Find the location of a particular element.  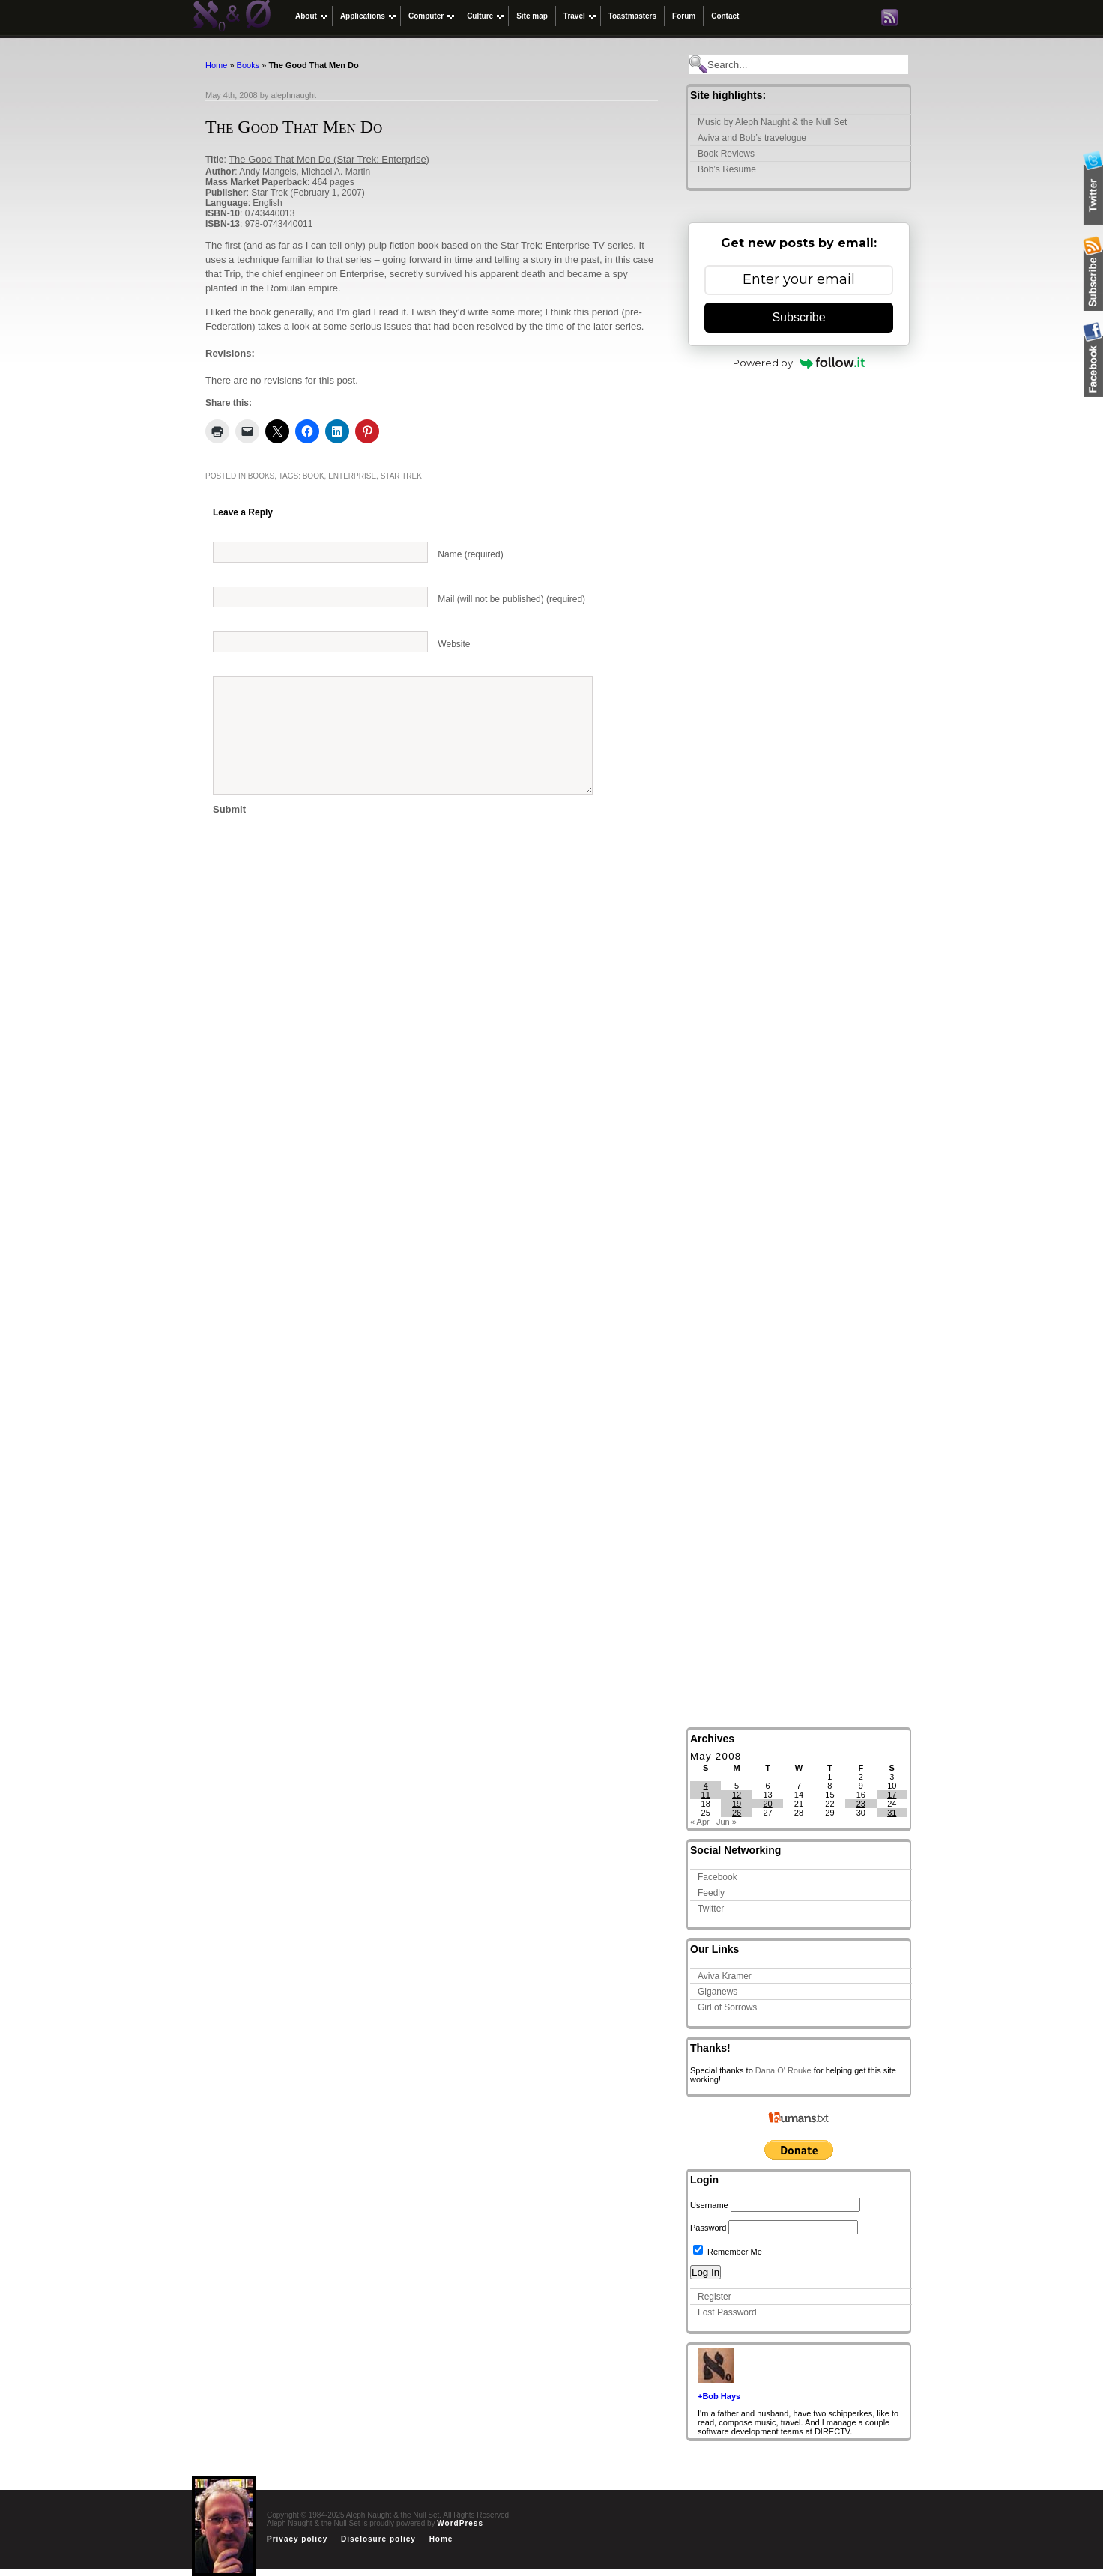

Username is located at coordinates (709, 2205).